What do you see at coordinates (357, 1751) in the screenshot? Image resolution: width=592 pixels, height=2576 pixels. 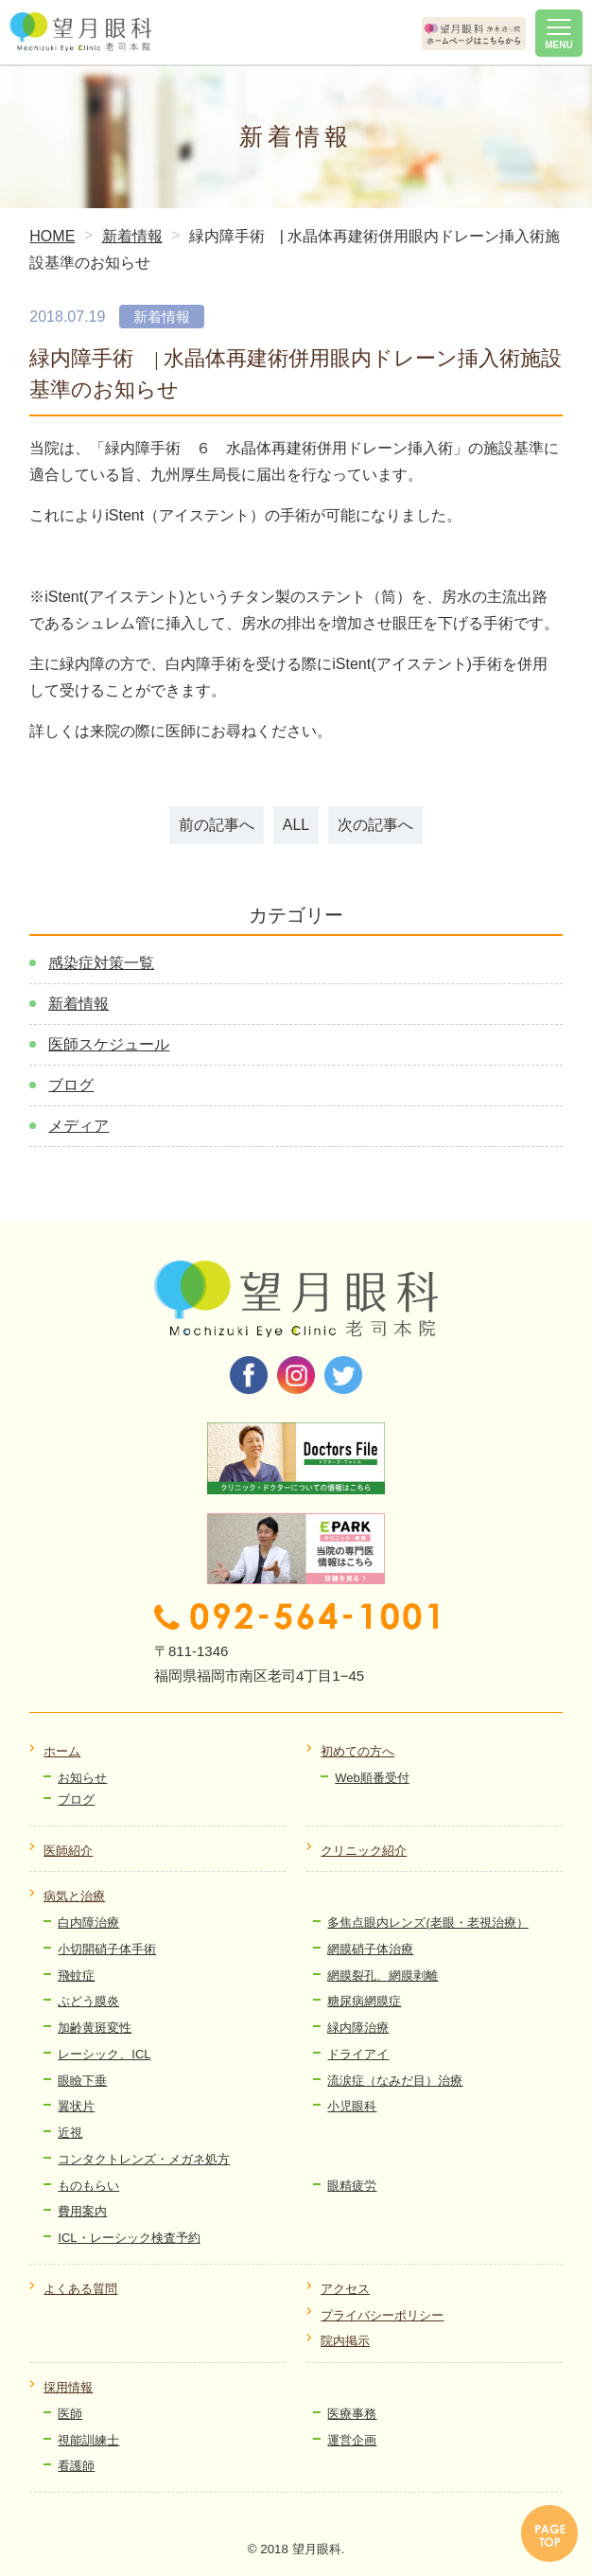 I see `初めての方へ` at bounding box center [357, 1751].